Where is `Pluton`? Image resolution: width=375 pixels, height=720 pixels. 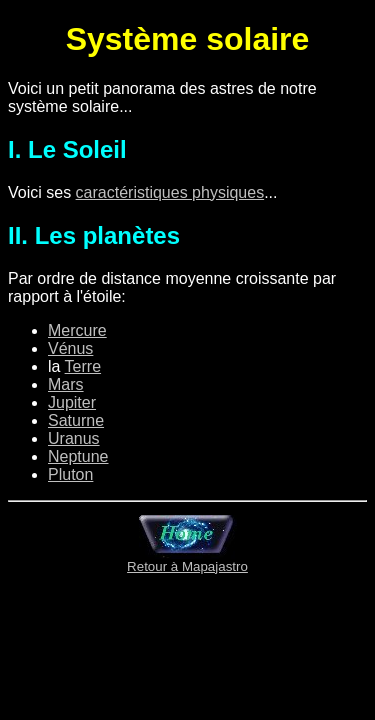
Pluton is located at coordinates (70, 474).